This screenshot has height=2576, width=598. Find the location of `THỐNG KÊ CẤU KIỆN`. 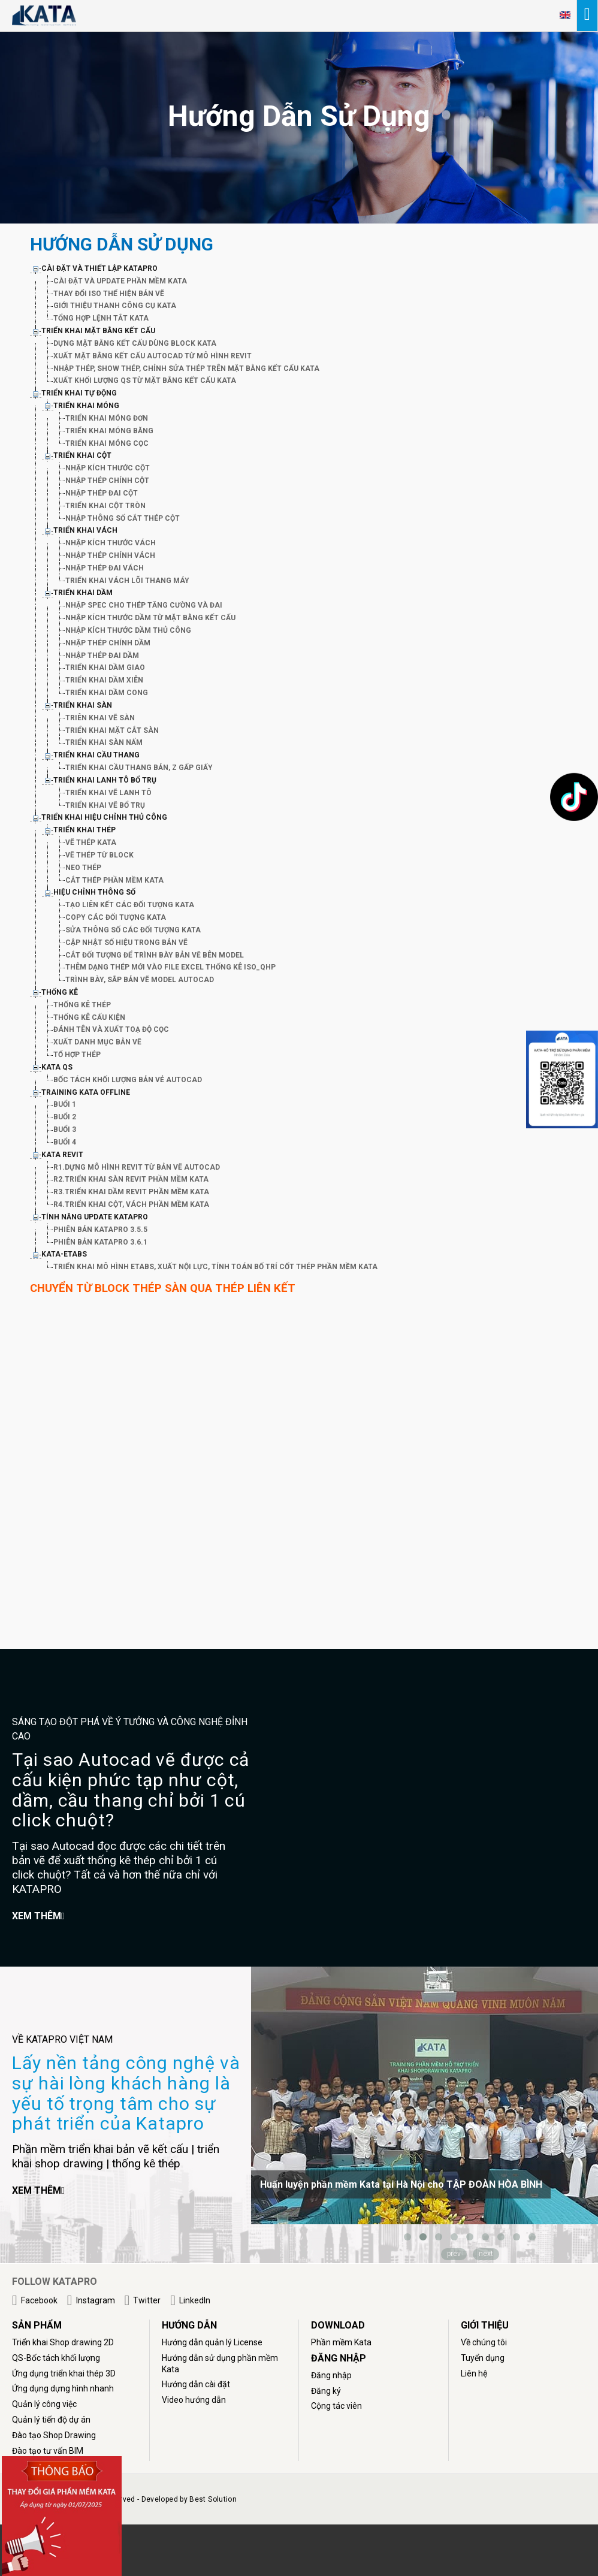

THỐNG KÊ CẤU KIỆN is located at coordinates (89, 1017).